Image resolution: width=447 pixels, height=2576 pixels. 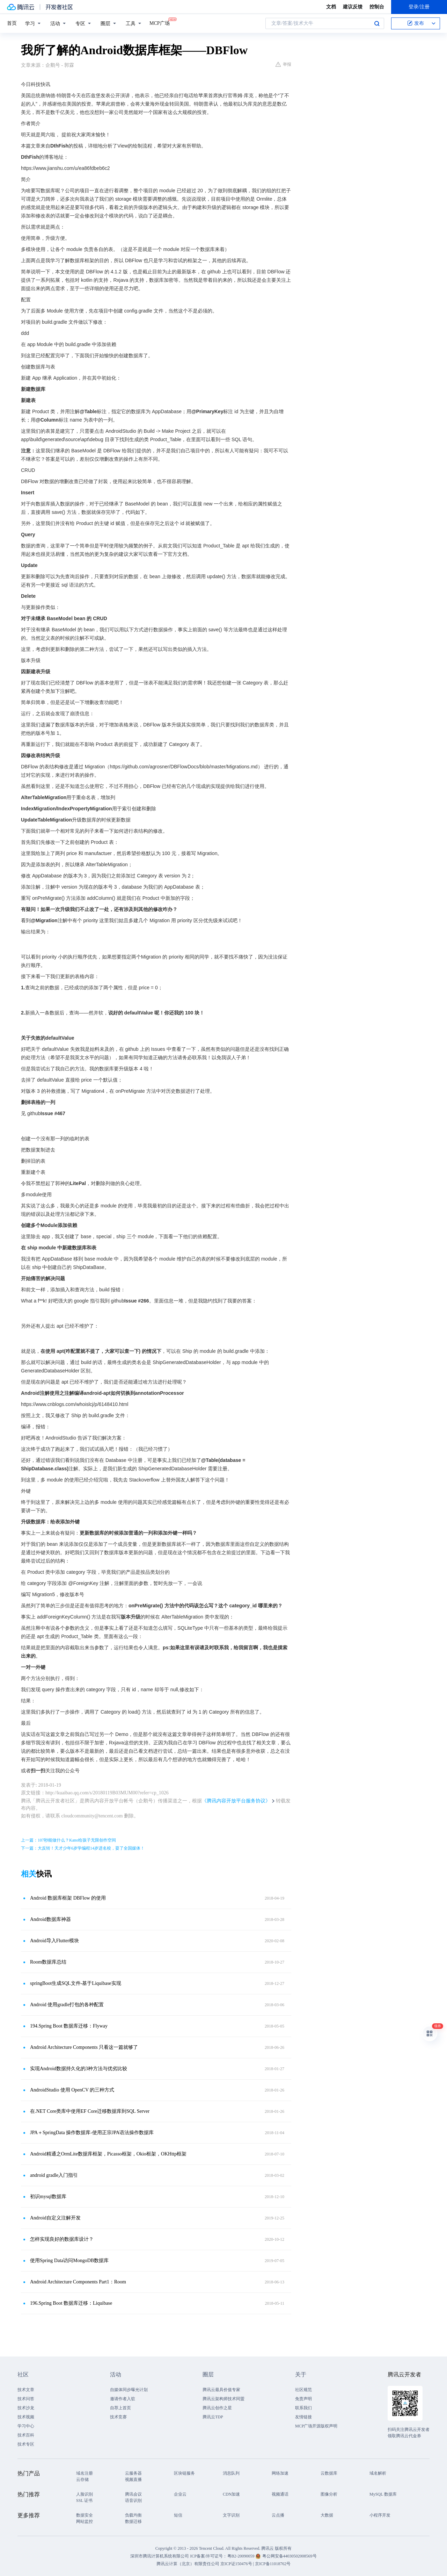 What do you see at coordinates (68, 1898) in the screenshot?
I see `Android 数据库框架 DBFlow 的使用` at bounding box center [68, 1898].